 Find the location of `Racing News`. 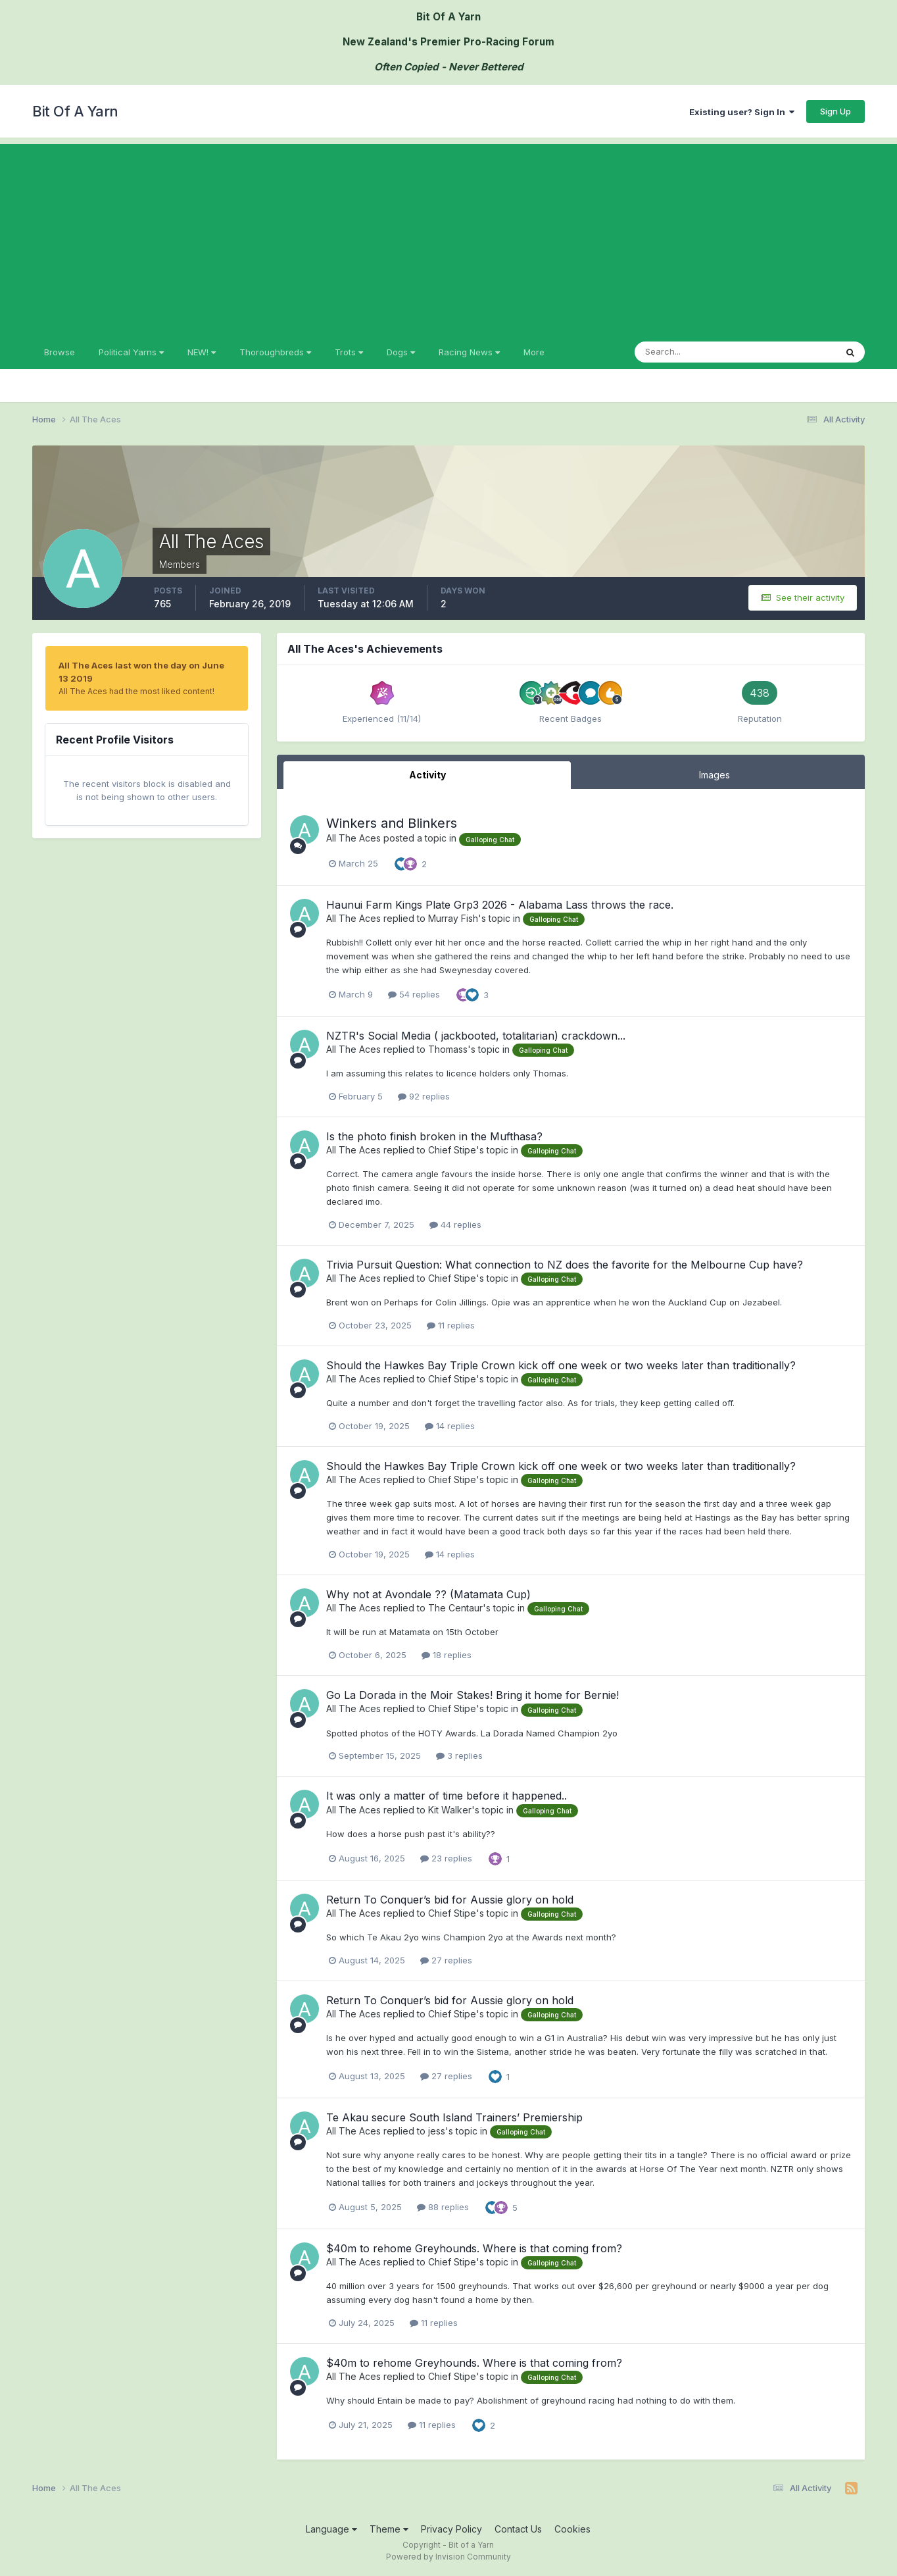

Racing News is located at coordinates (469, 352).